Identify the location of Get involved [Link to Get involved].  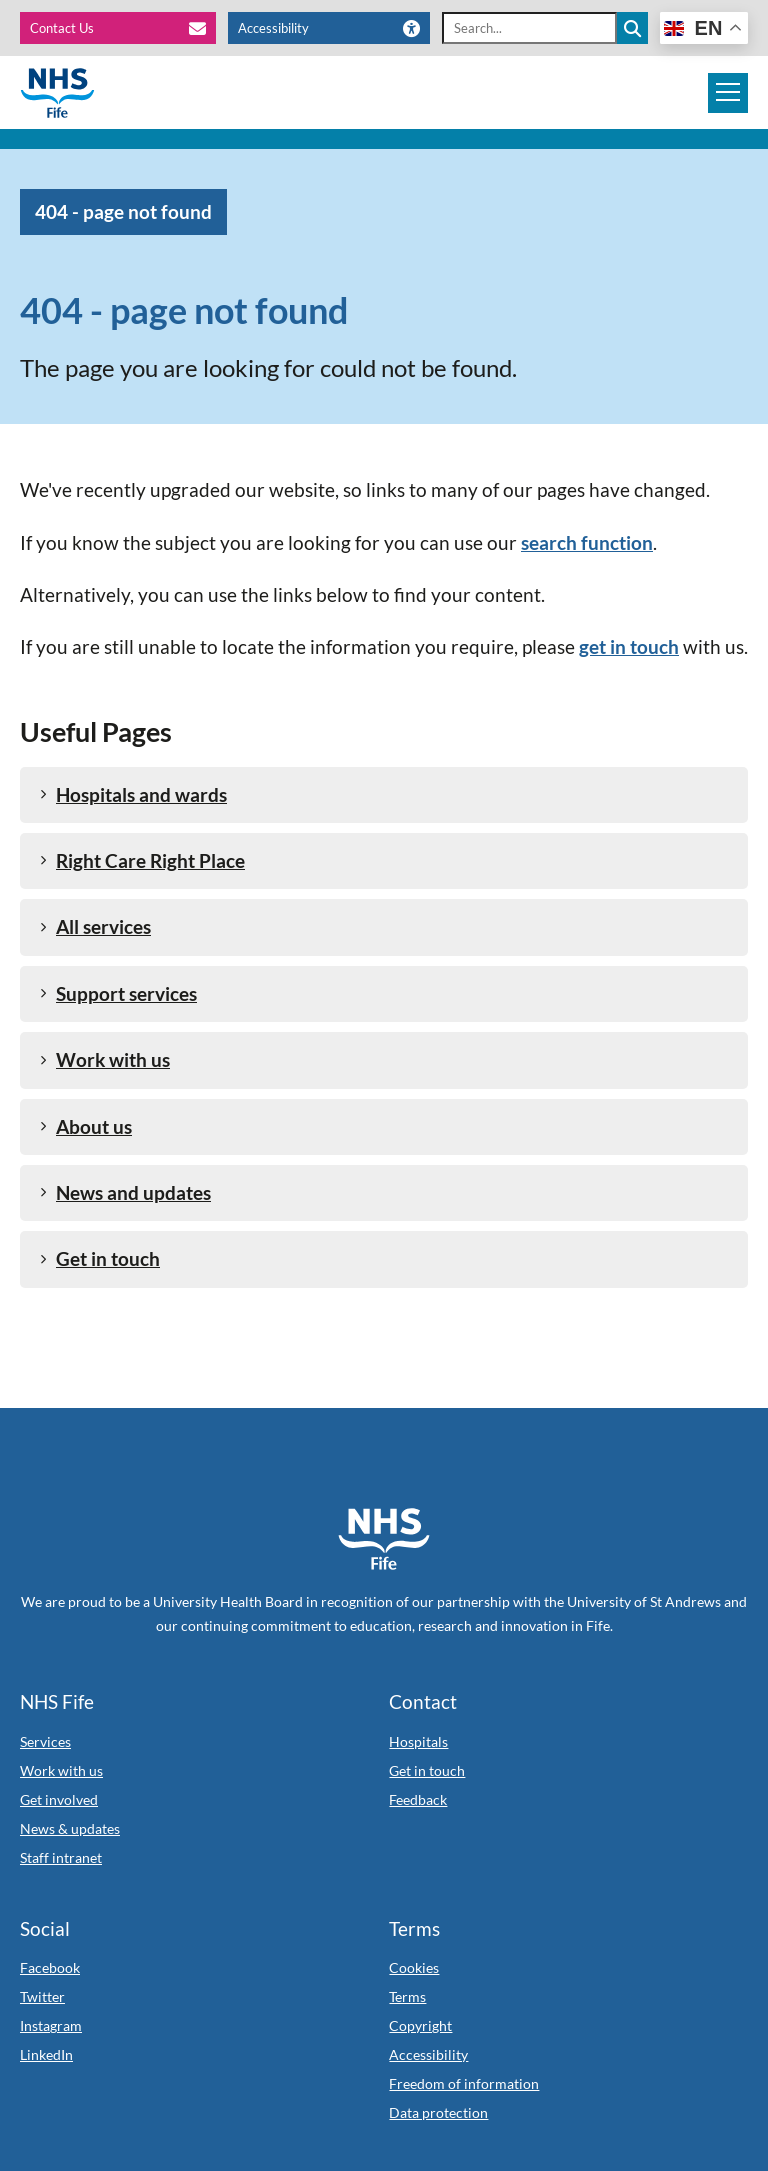
(59, 1799).